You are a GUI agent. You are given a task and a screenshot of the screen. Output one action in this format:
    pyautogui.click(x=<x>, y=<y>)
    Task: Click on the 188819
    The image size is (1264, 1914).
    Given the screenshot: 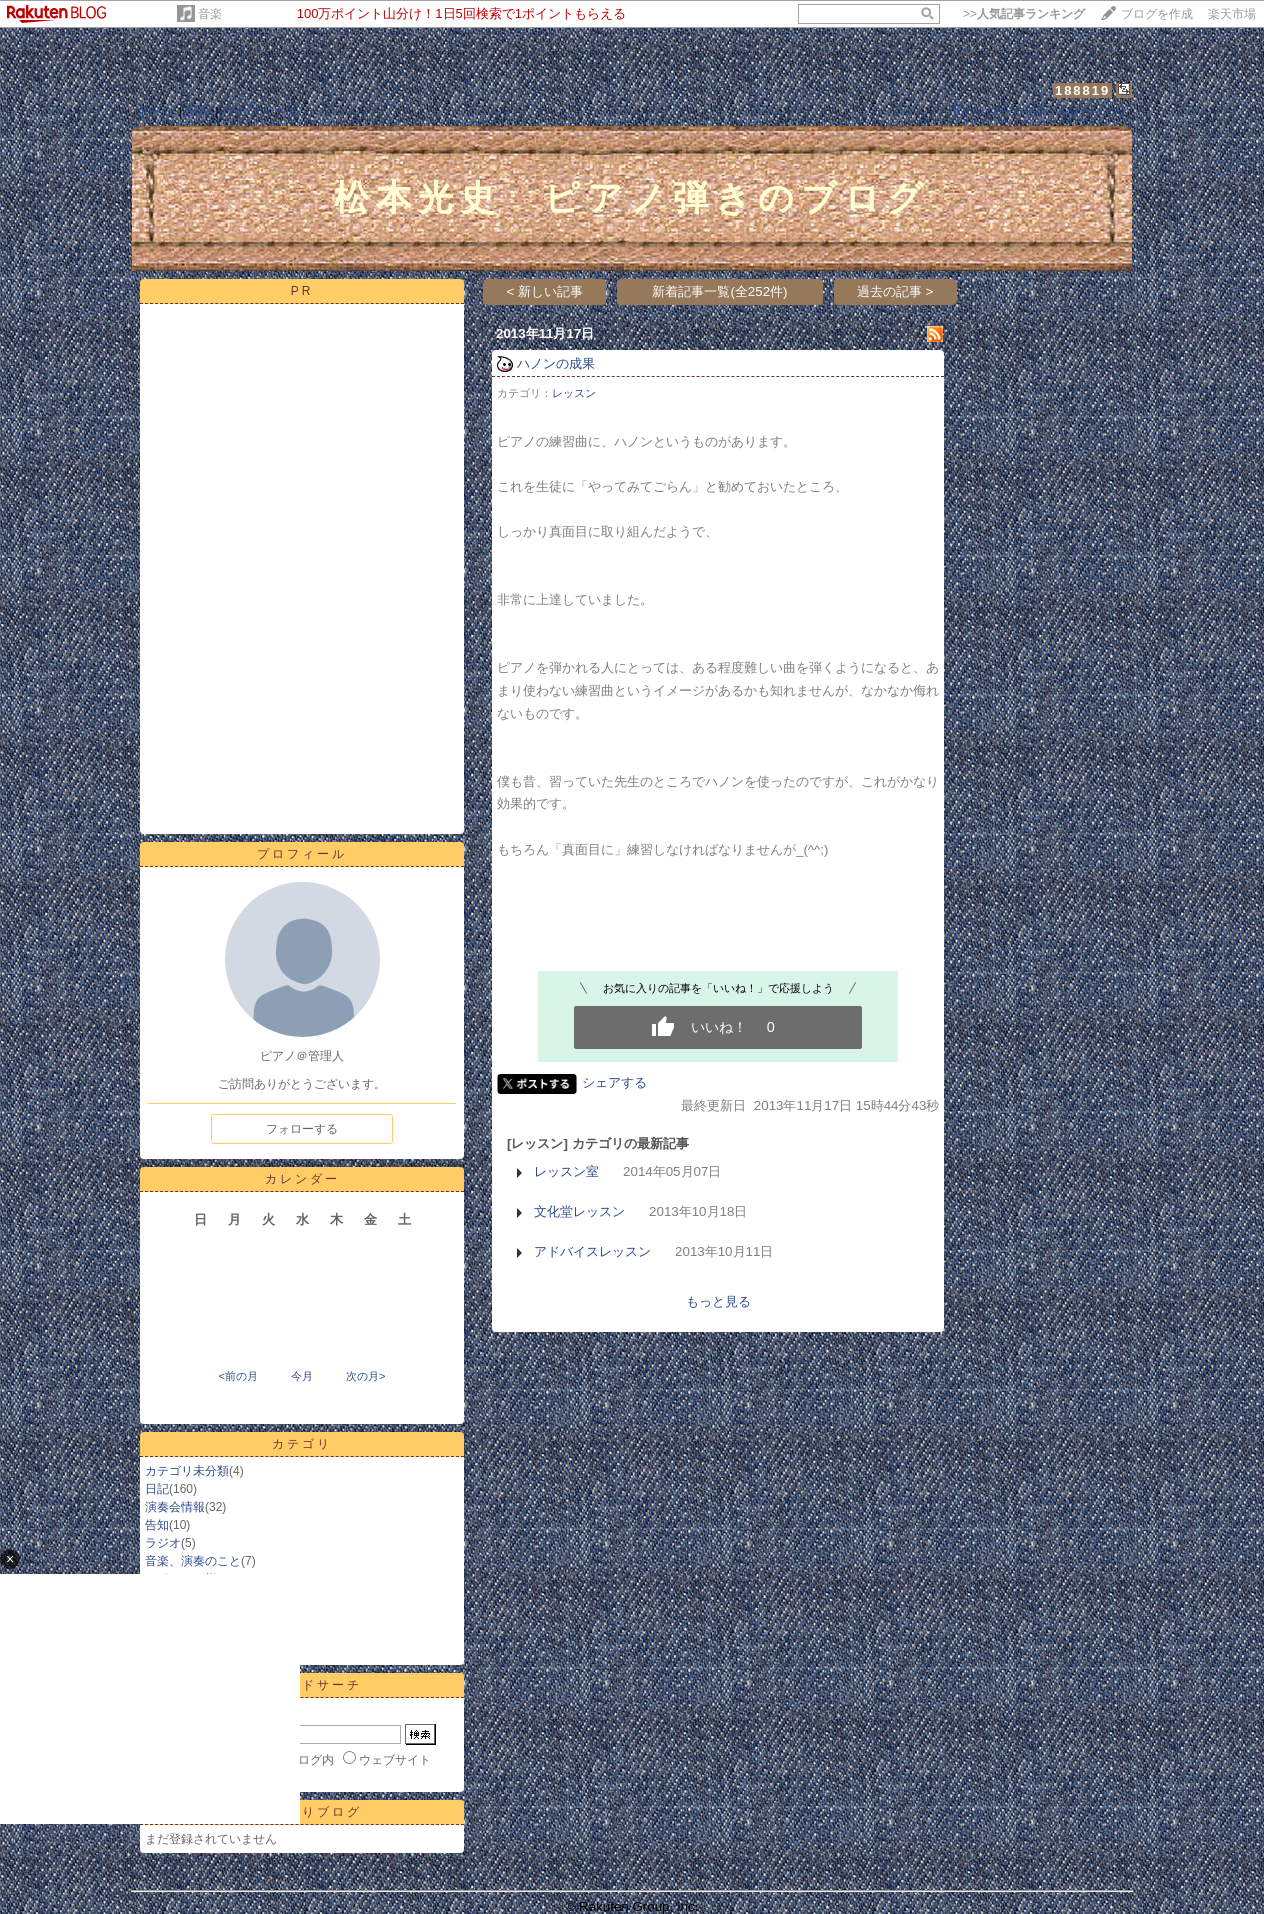 What is the action you would take?
    pyautogui.click(x=1082, y=90)
    